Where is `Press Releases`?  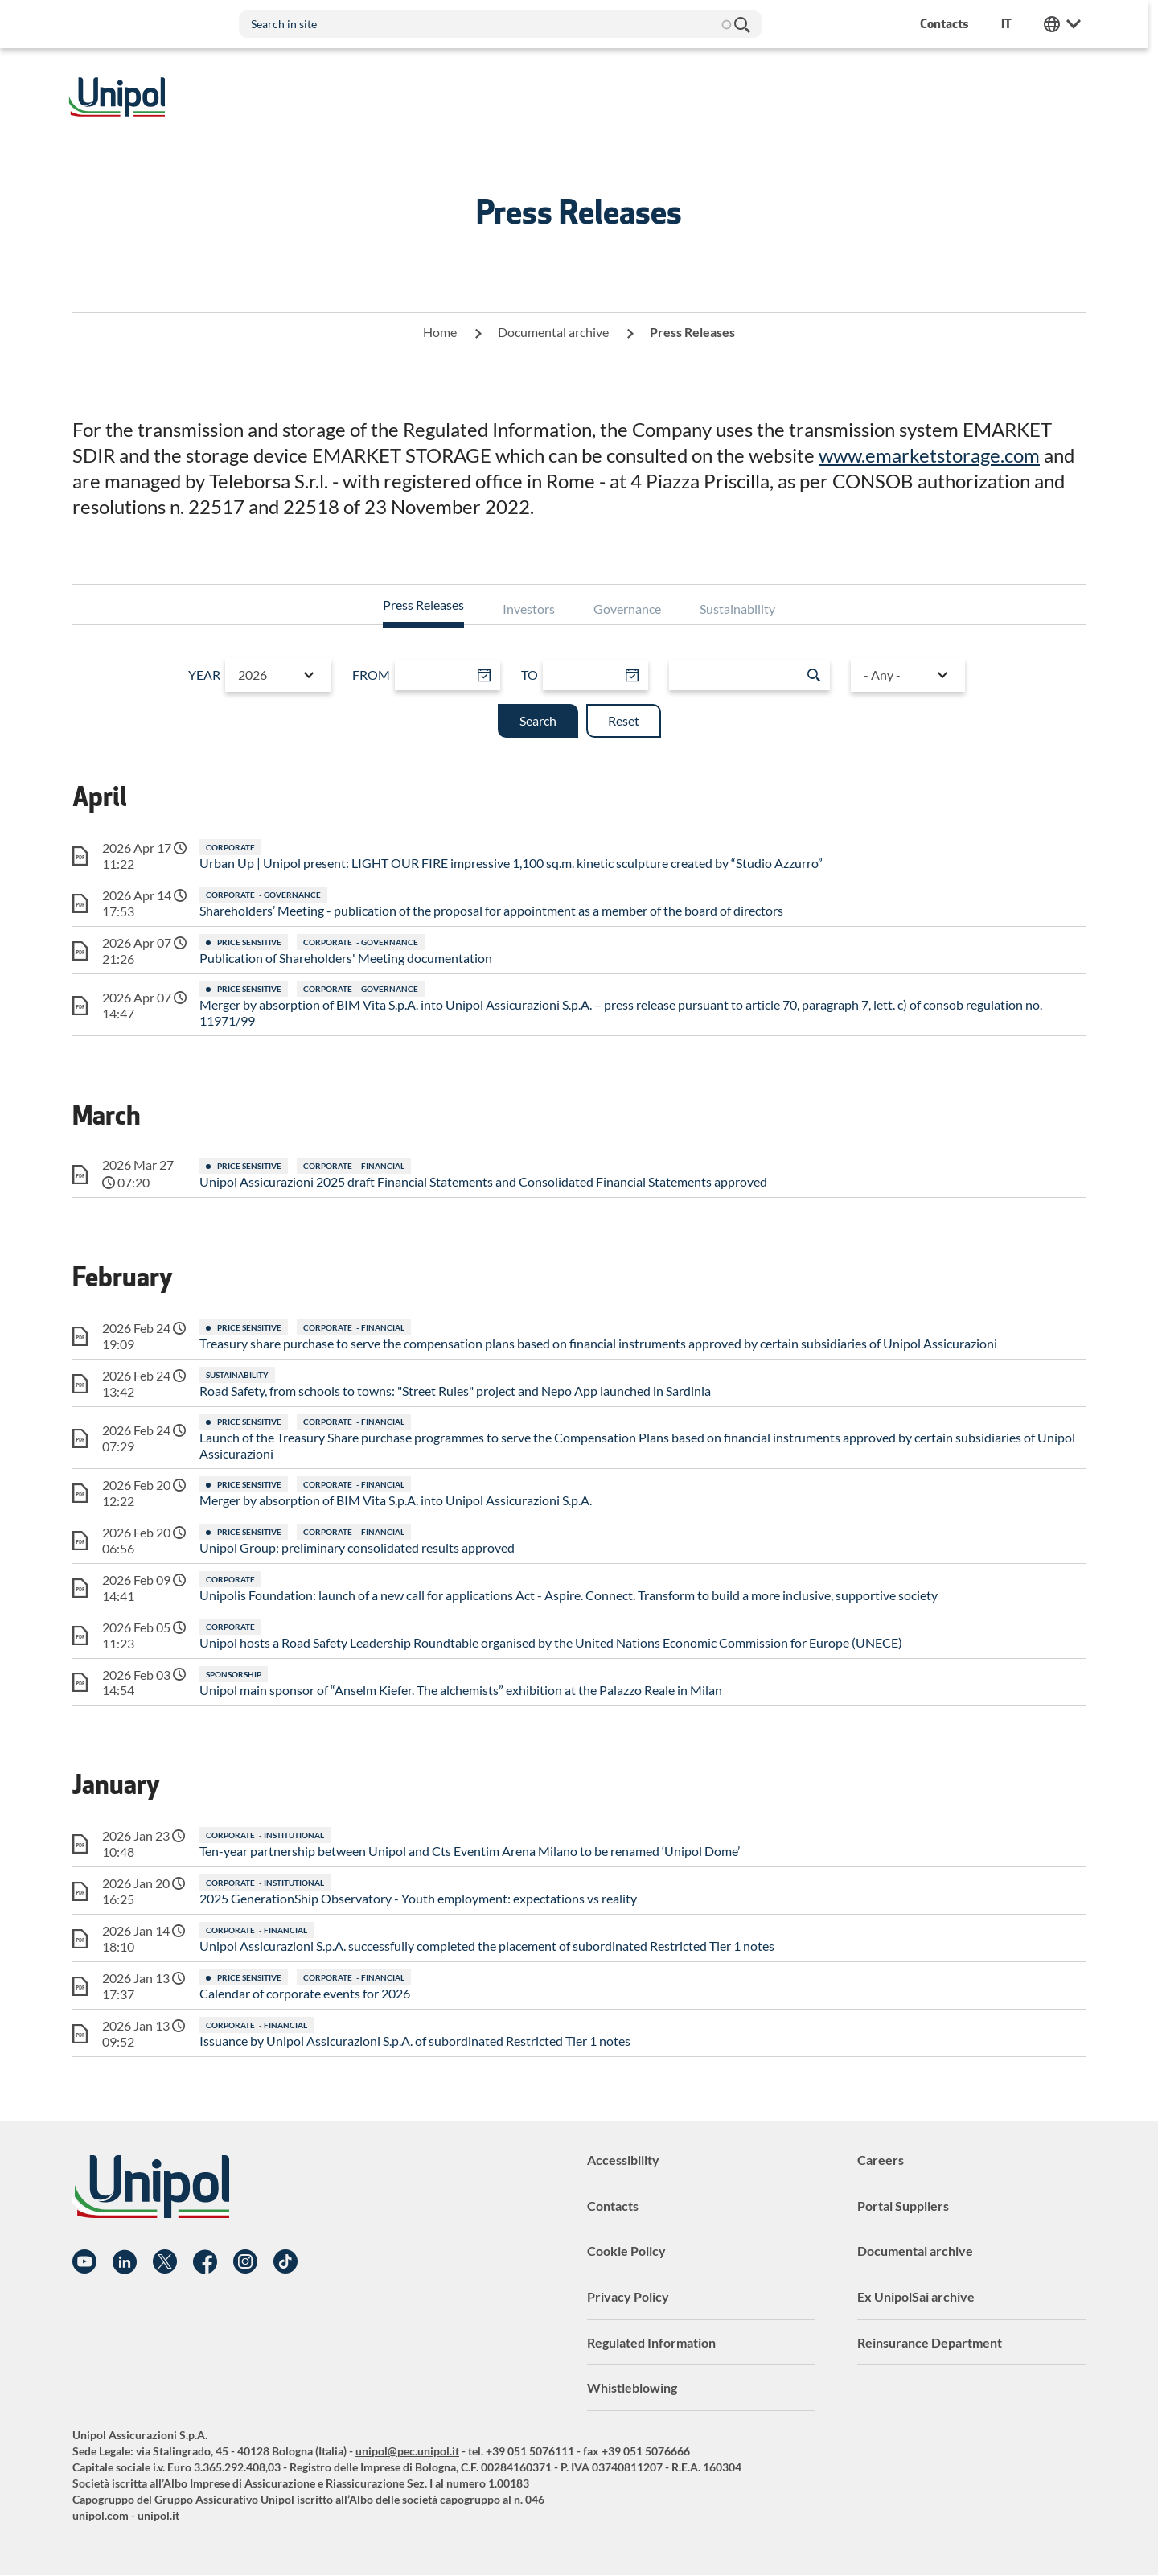 Press Releases is located at coordinates (423, 604).